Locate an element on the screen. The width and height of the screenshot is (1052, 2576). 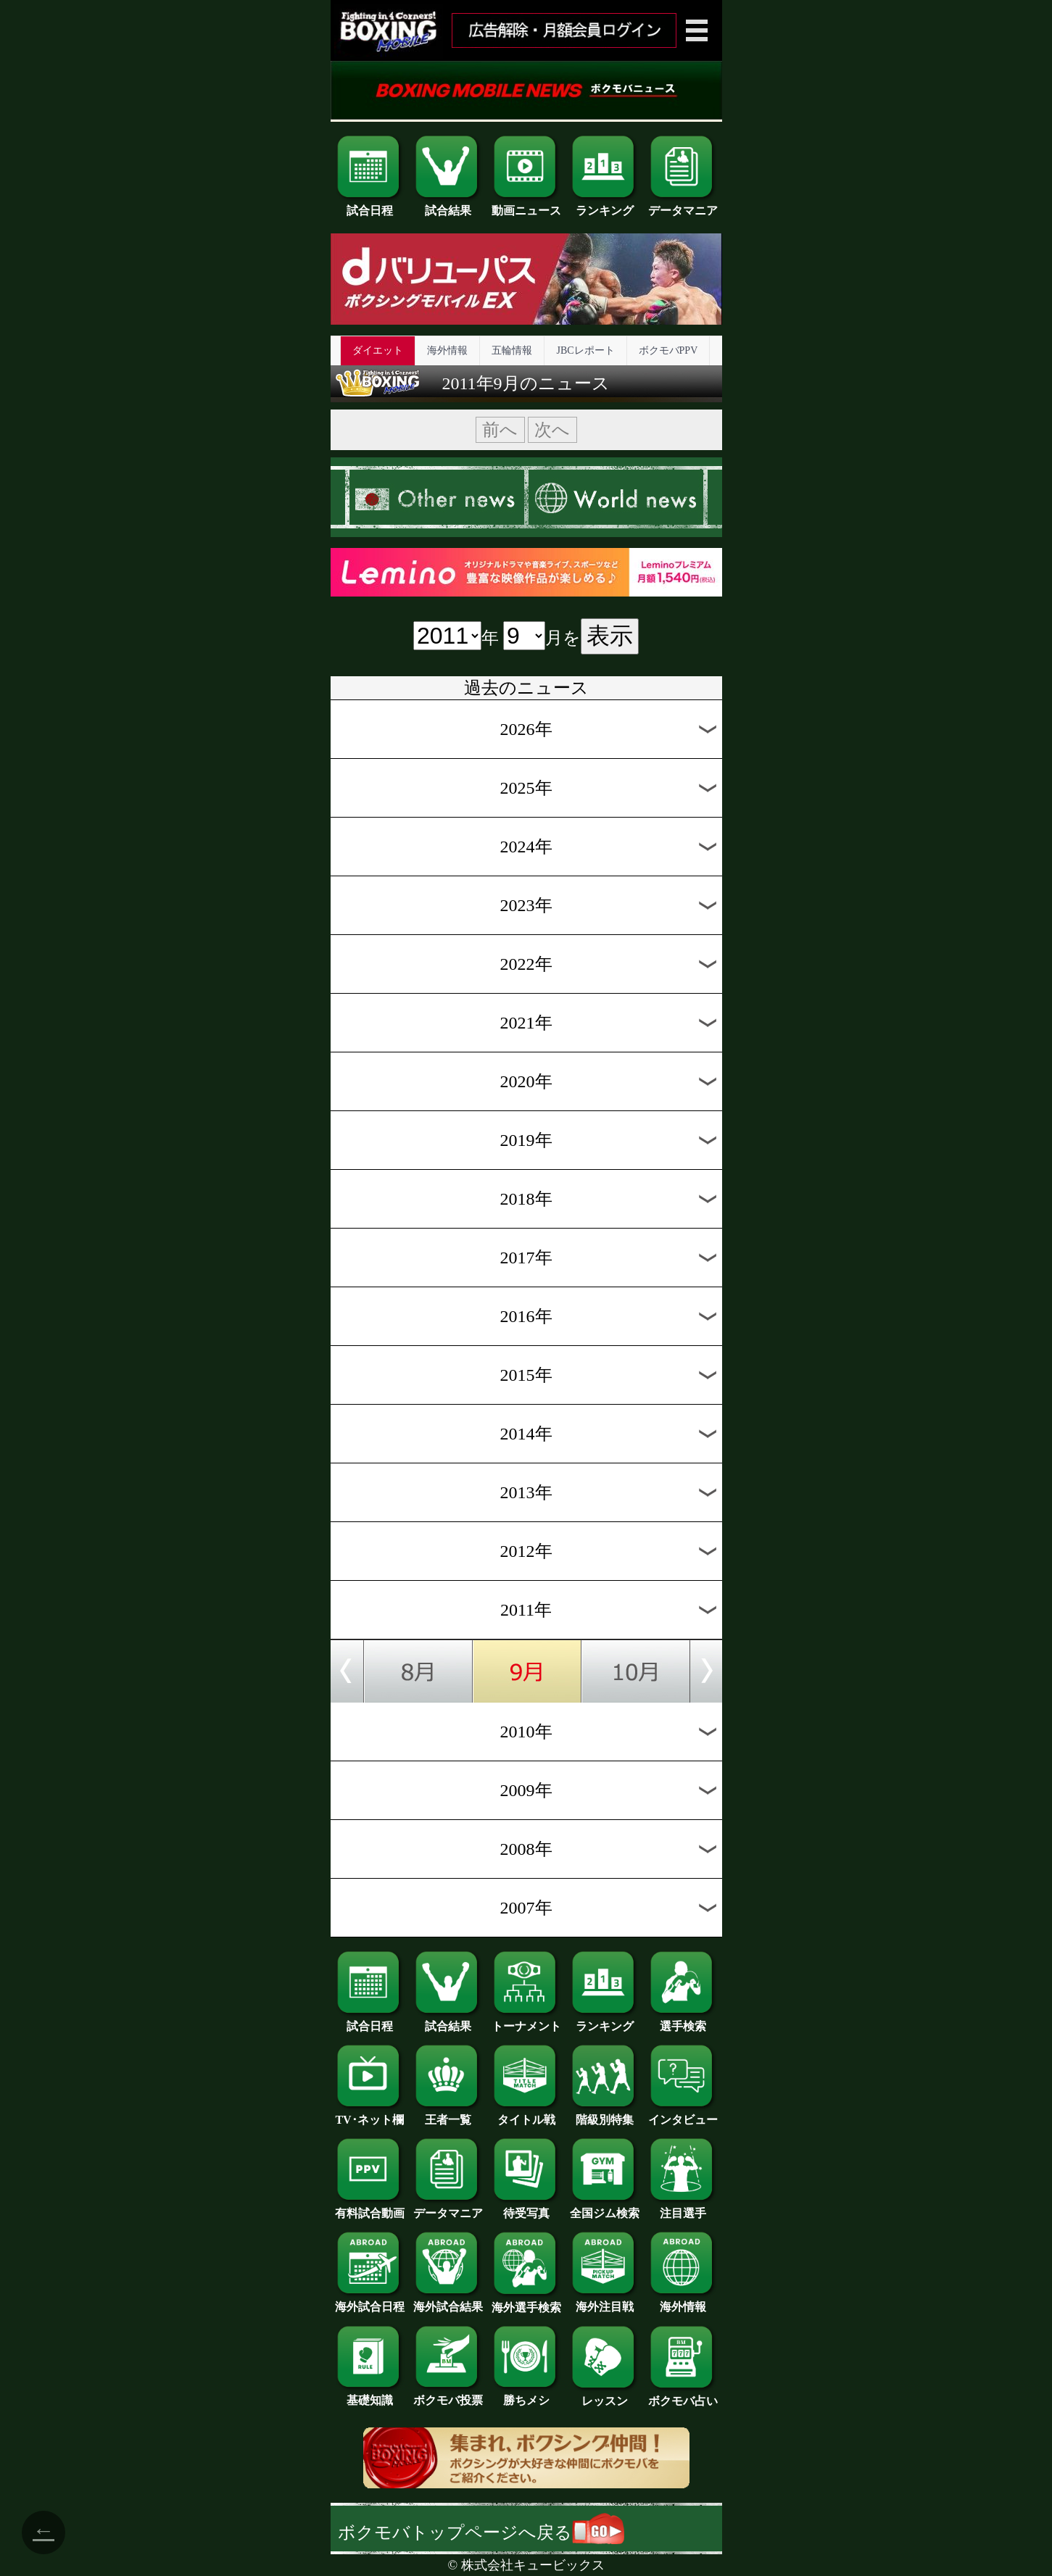
試合結果 is located at coordinates (448, 205).